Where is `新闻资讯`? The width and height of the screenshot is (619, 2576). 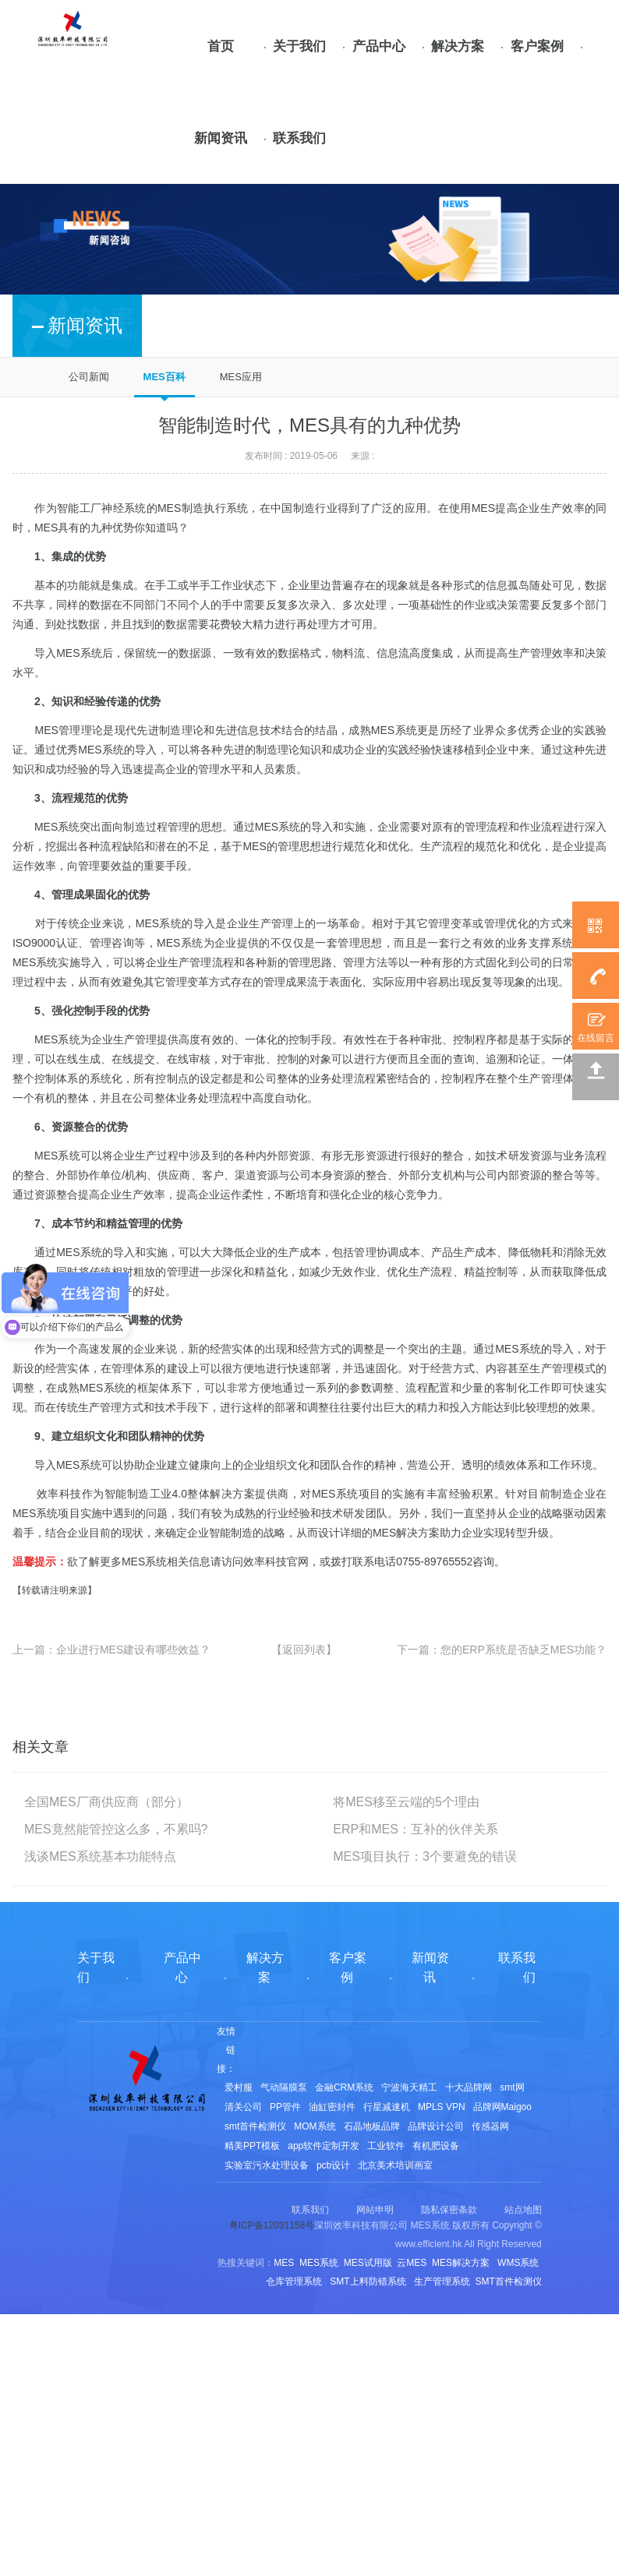
新闻资讯 is located at coordinates (220, 138).